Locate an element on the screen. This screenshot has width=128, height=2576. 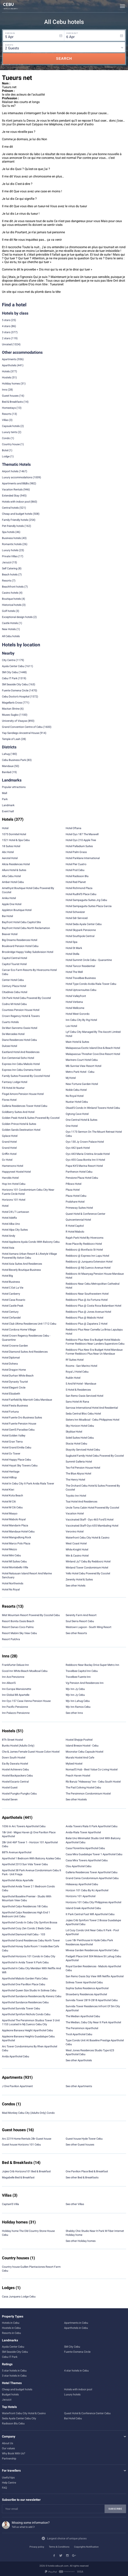
Rooms - San Marino Hotel is located at coordinates (81, 1365).